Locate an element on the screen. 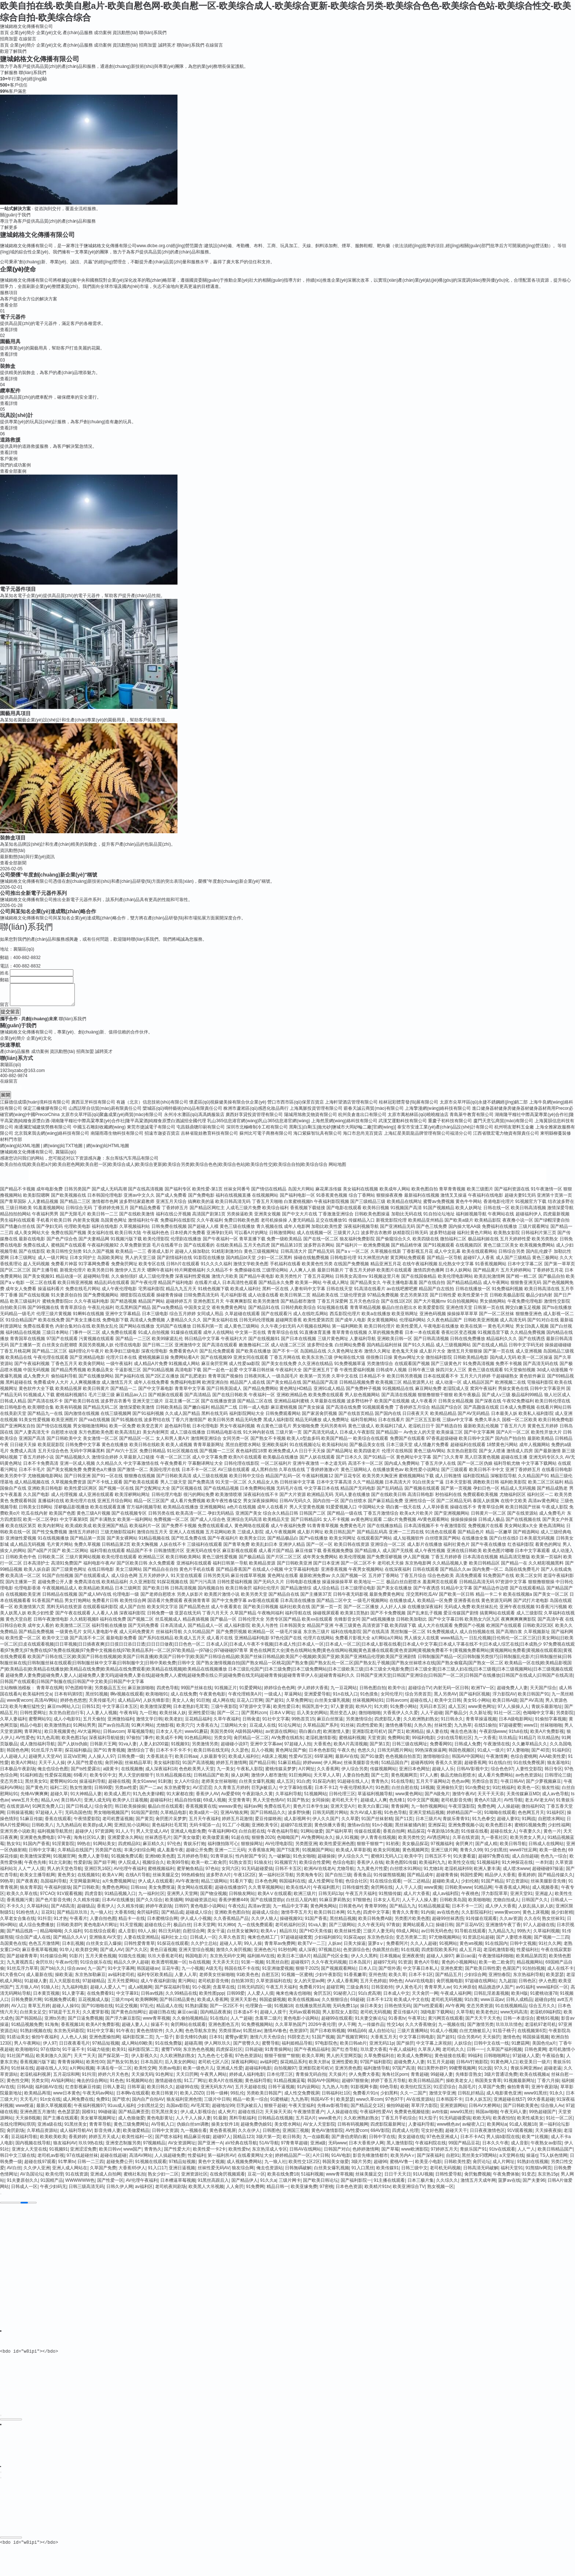 Image resolution: width=575 pixels, height=2576 pixels. 伊人97 is located at coordinates (49, 2047).